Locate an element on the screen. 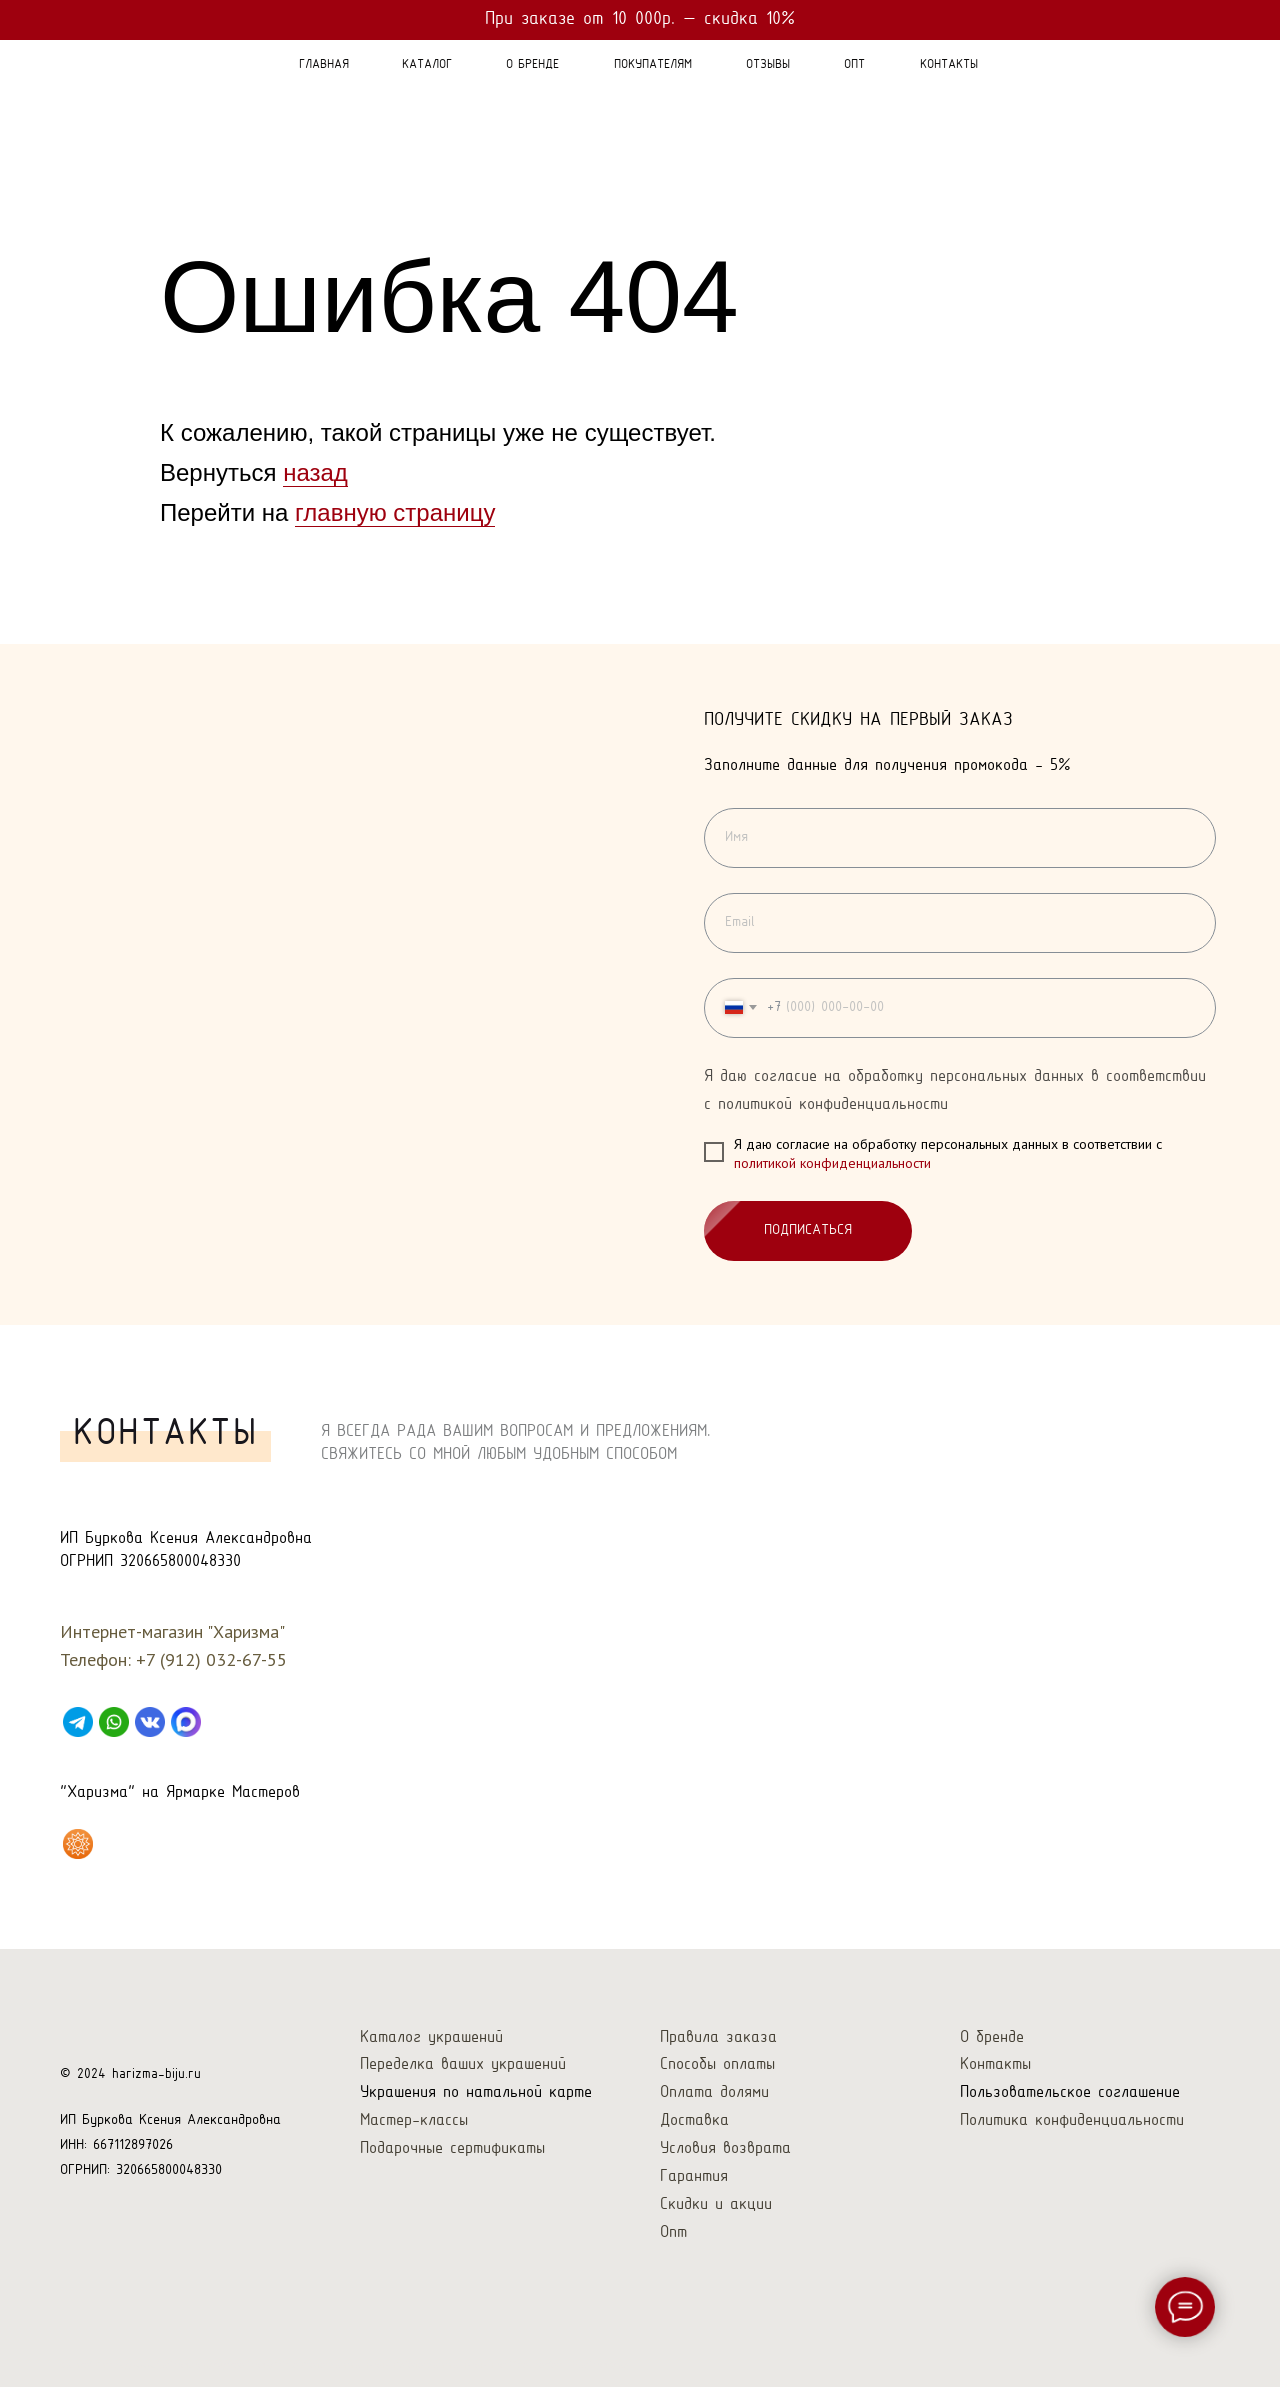  политикой конфиденциальности is located at coordinates (832, 1164).